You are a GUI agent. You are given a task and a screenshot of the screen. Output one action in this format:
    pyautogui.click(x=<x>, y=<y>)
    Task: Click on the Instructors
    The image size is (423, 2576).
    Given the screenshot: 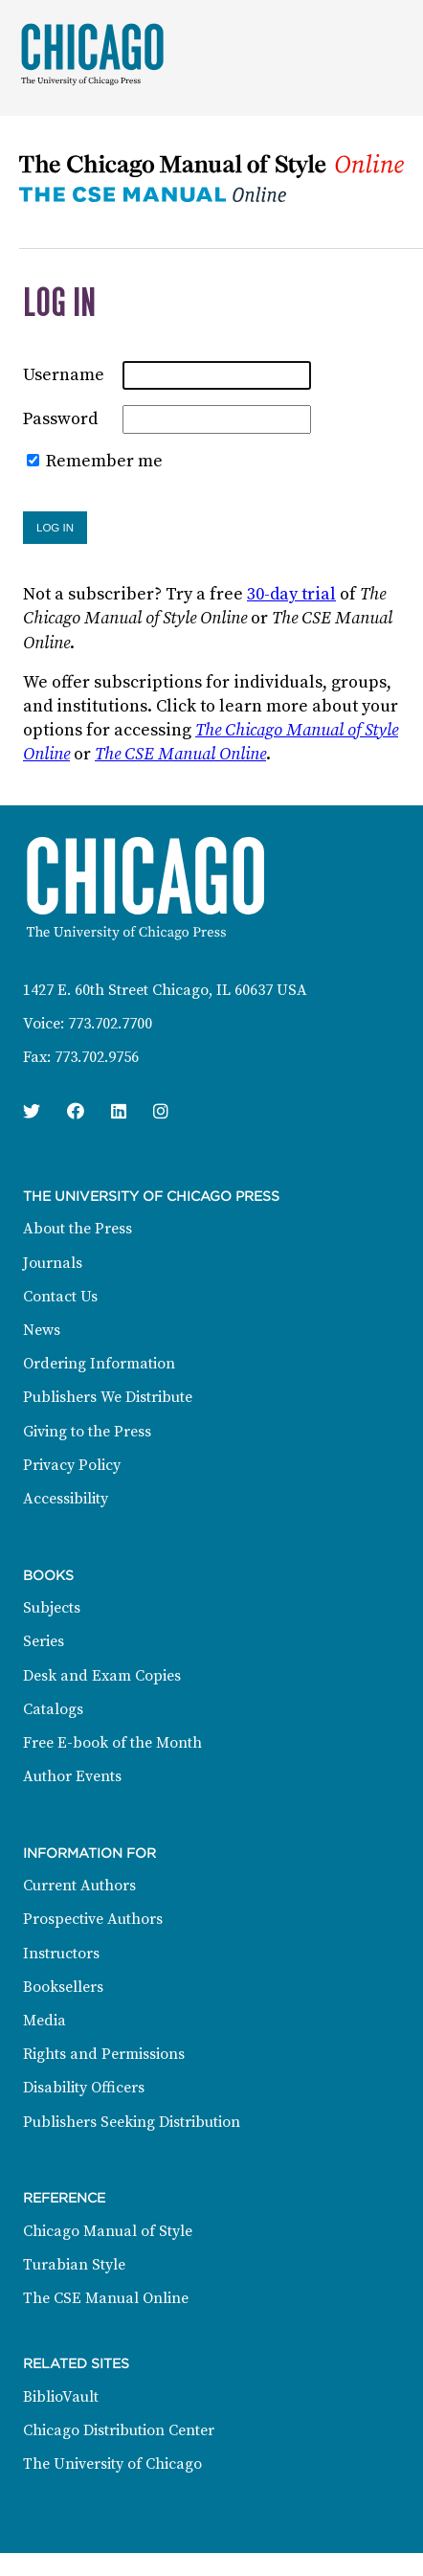 What is the action you would take?
    pyautogui.click(x=61, y=1953)
    